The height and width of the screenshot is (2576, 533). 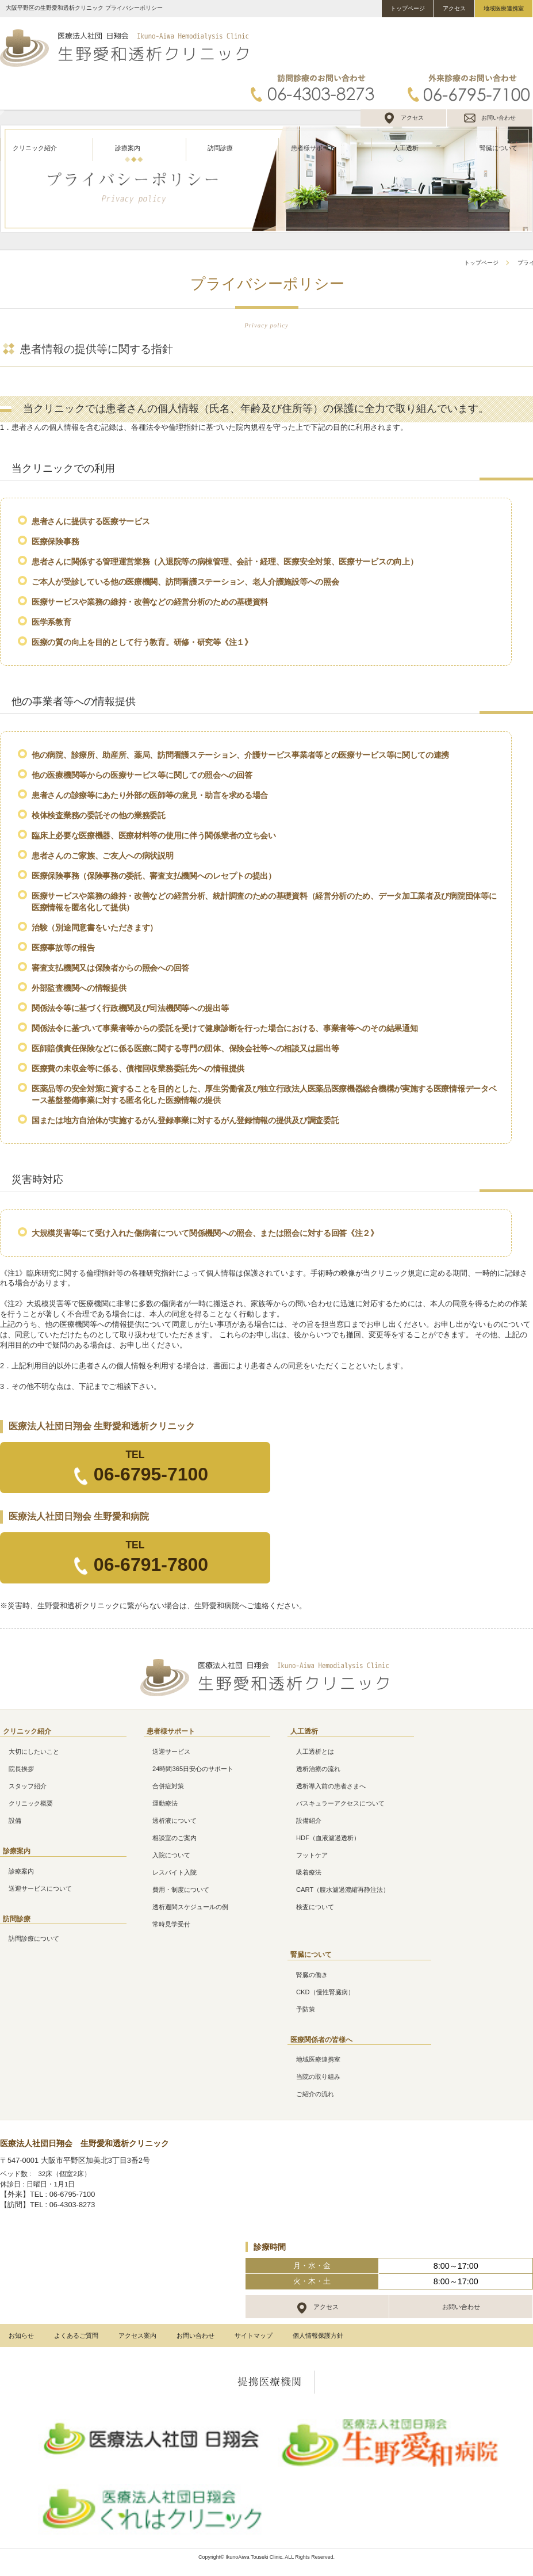 I want to click on 入院について, so click(x=171, y=1855).